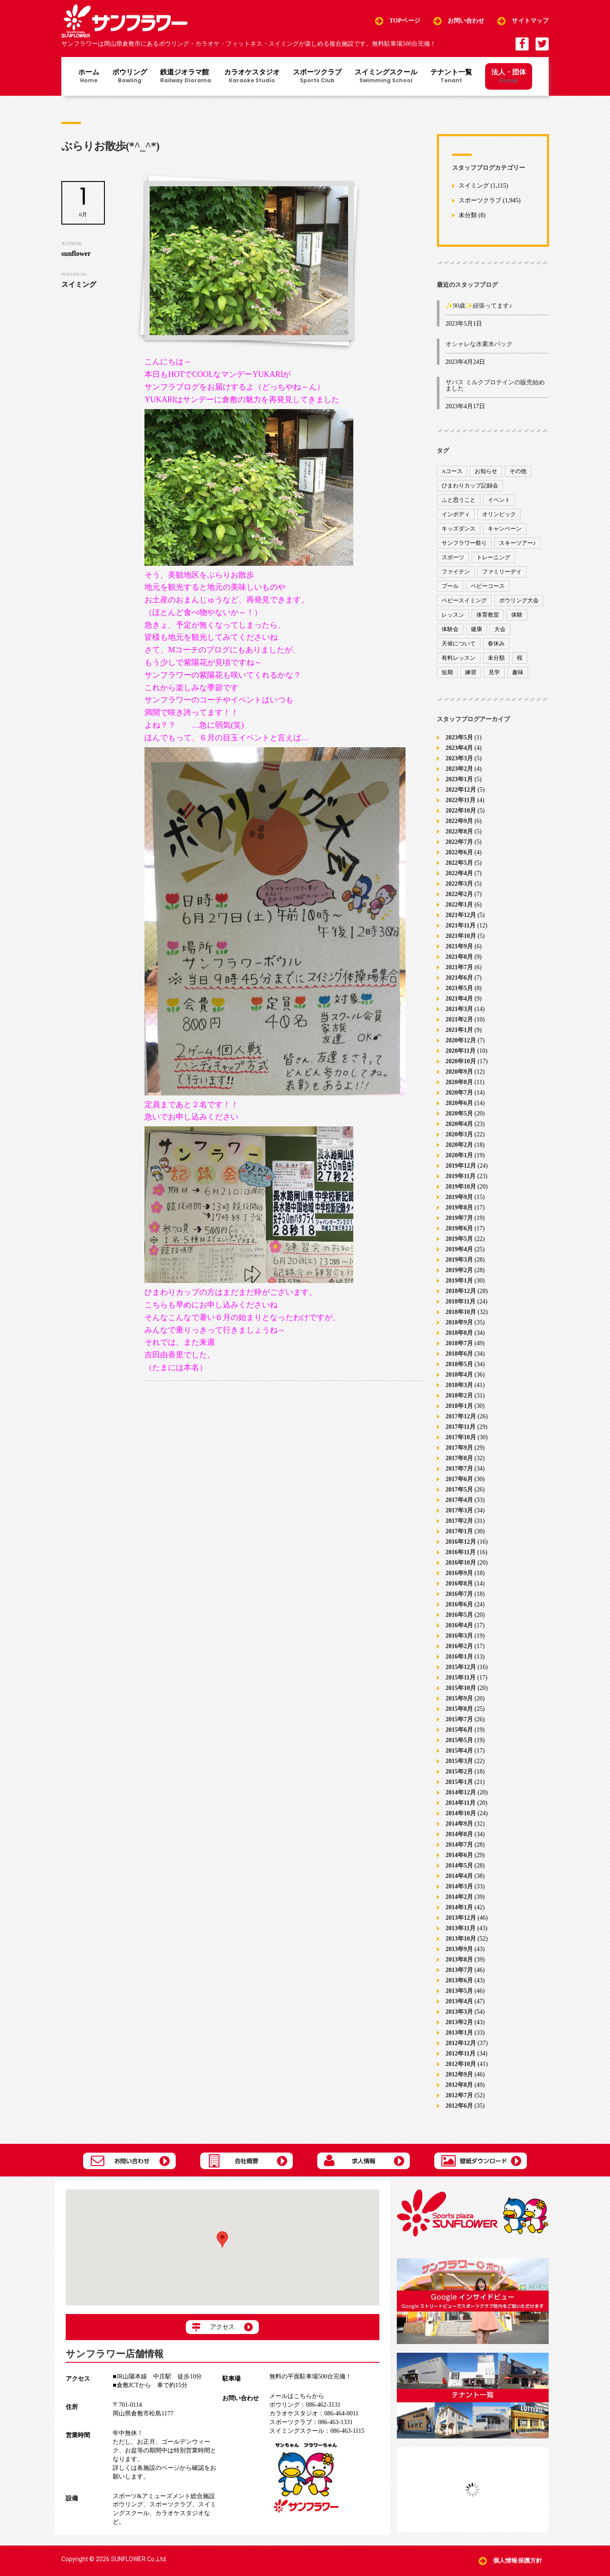 The image size is (610, 2576). What do you see at coordinates (459, 1280) in the screenshot?
I see `2019年1月` at bounding box center [459, 1280].